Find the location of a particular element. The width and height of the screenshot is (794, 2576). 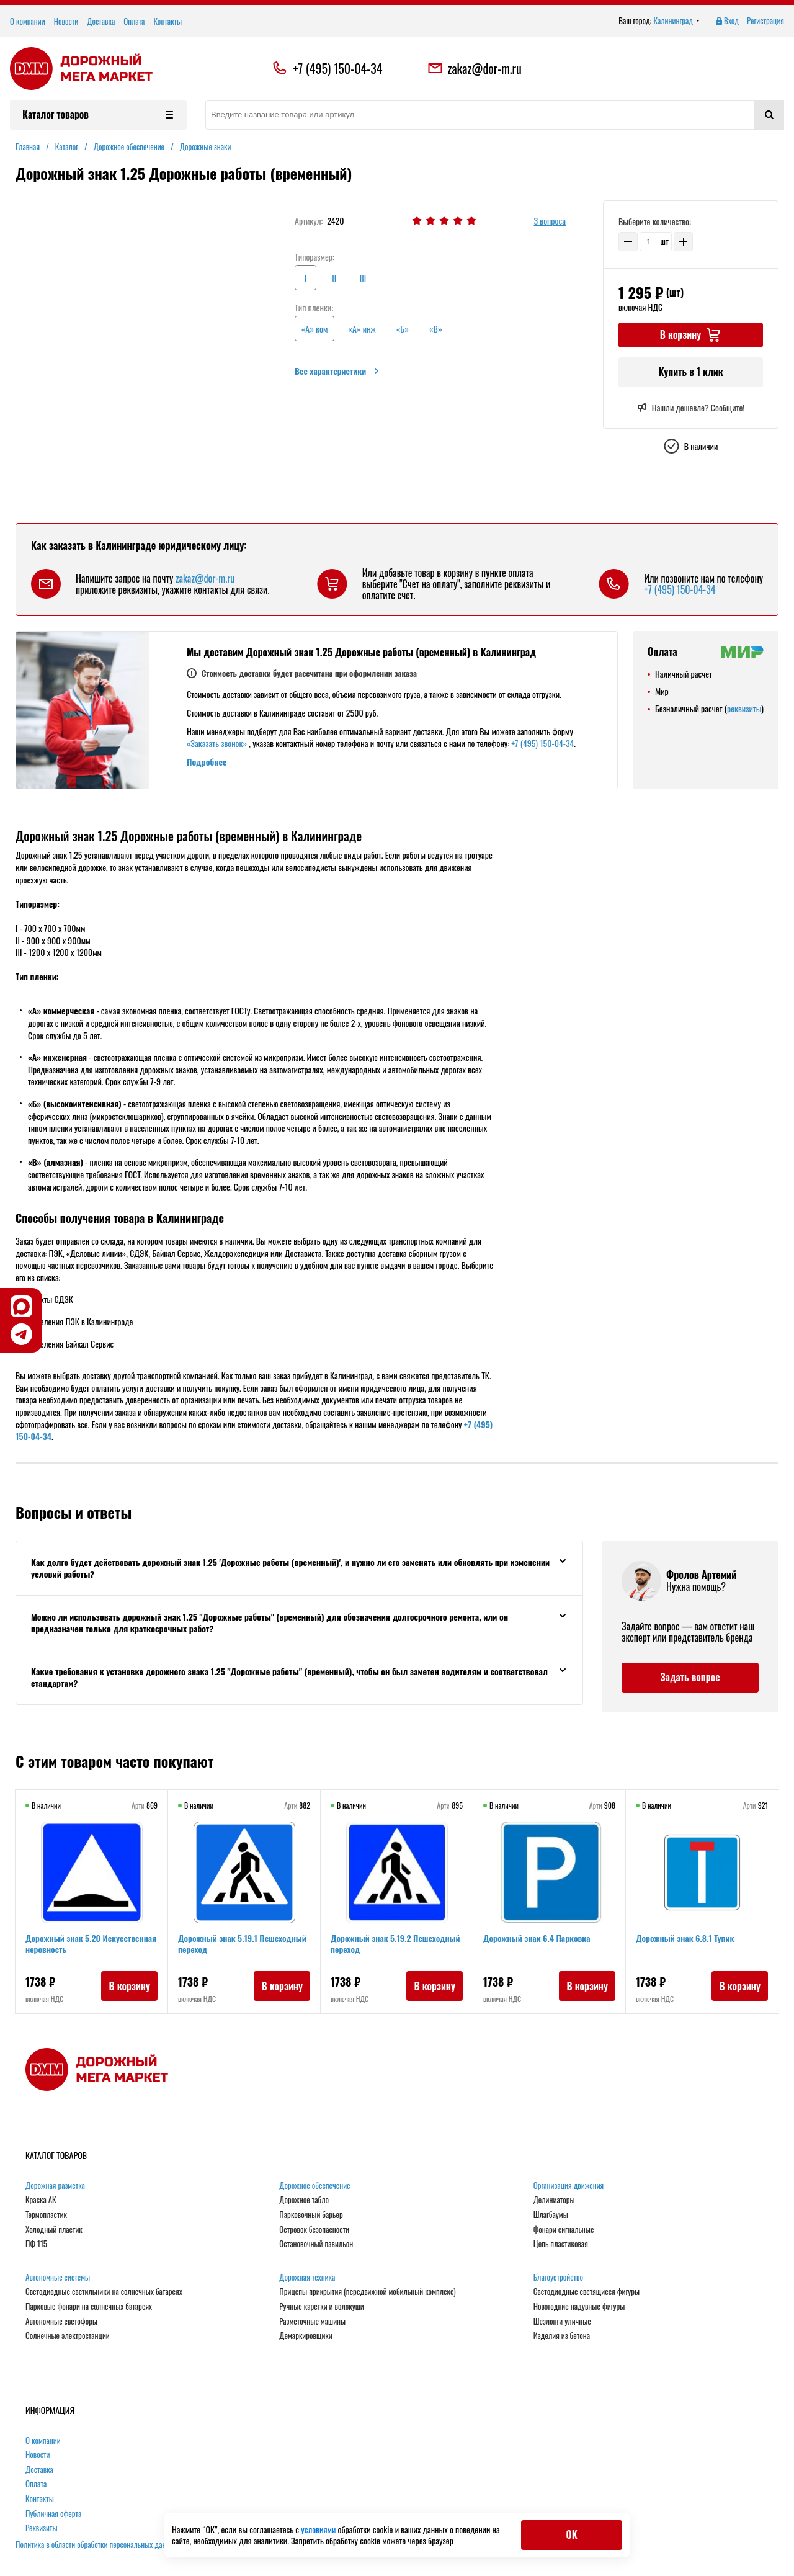

Разметочные машины is located at coordinates (312, 2322).